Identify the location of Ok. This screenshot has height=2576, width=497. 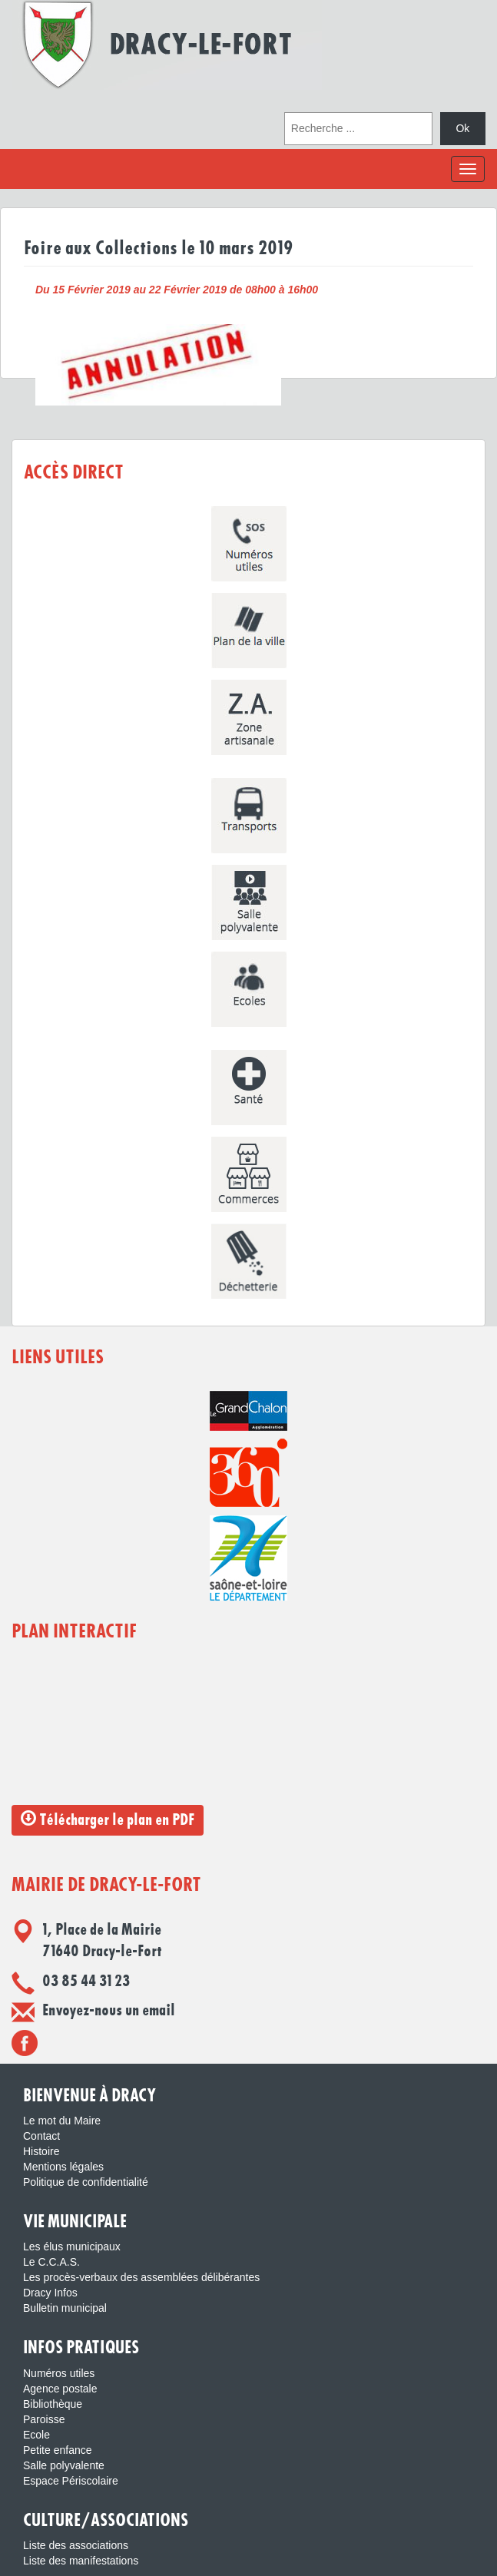
(462, 128).